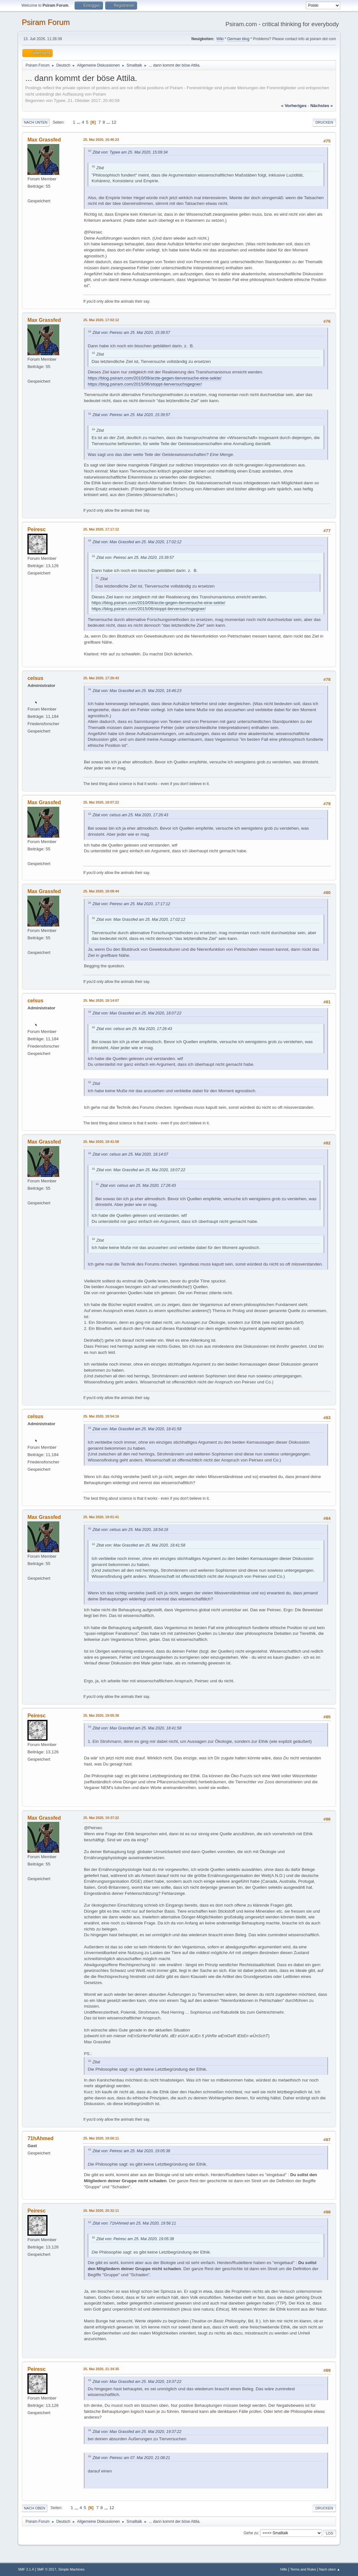 This screenshot has width=358, height=2576. I want to click on German blog, so click(238, 39).